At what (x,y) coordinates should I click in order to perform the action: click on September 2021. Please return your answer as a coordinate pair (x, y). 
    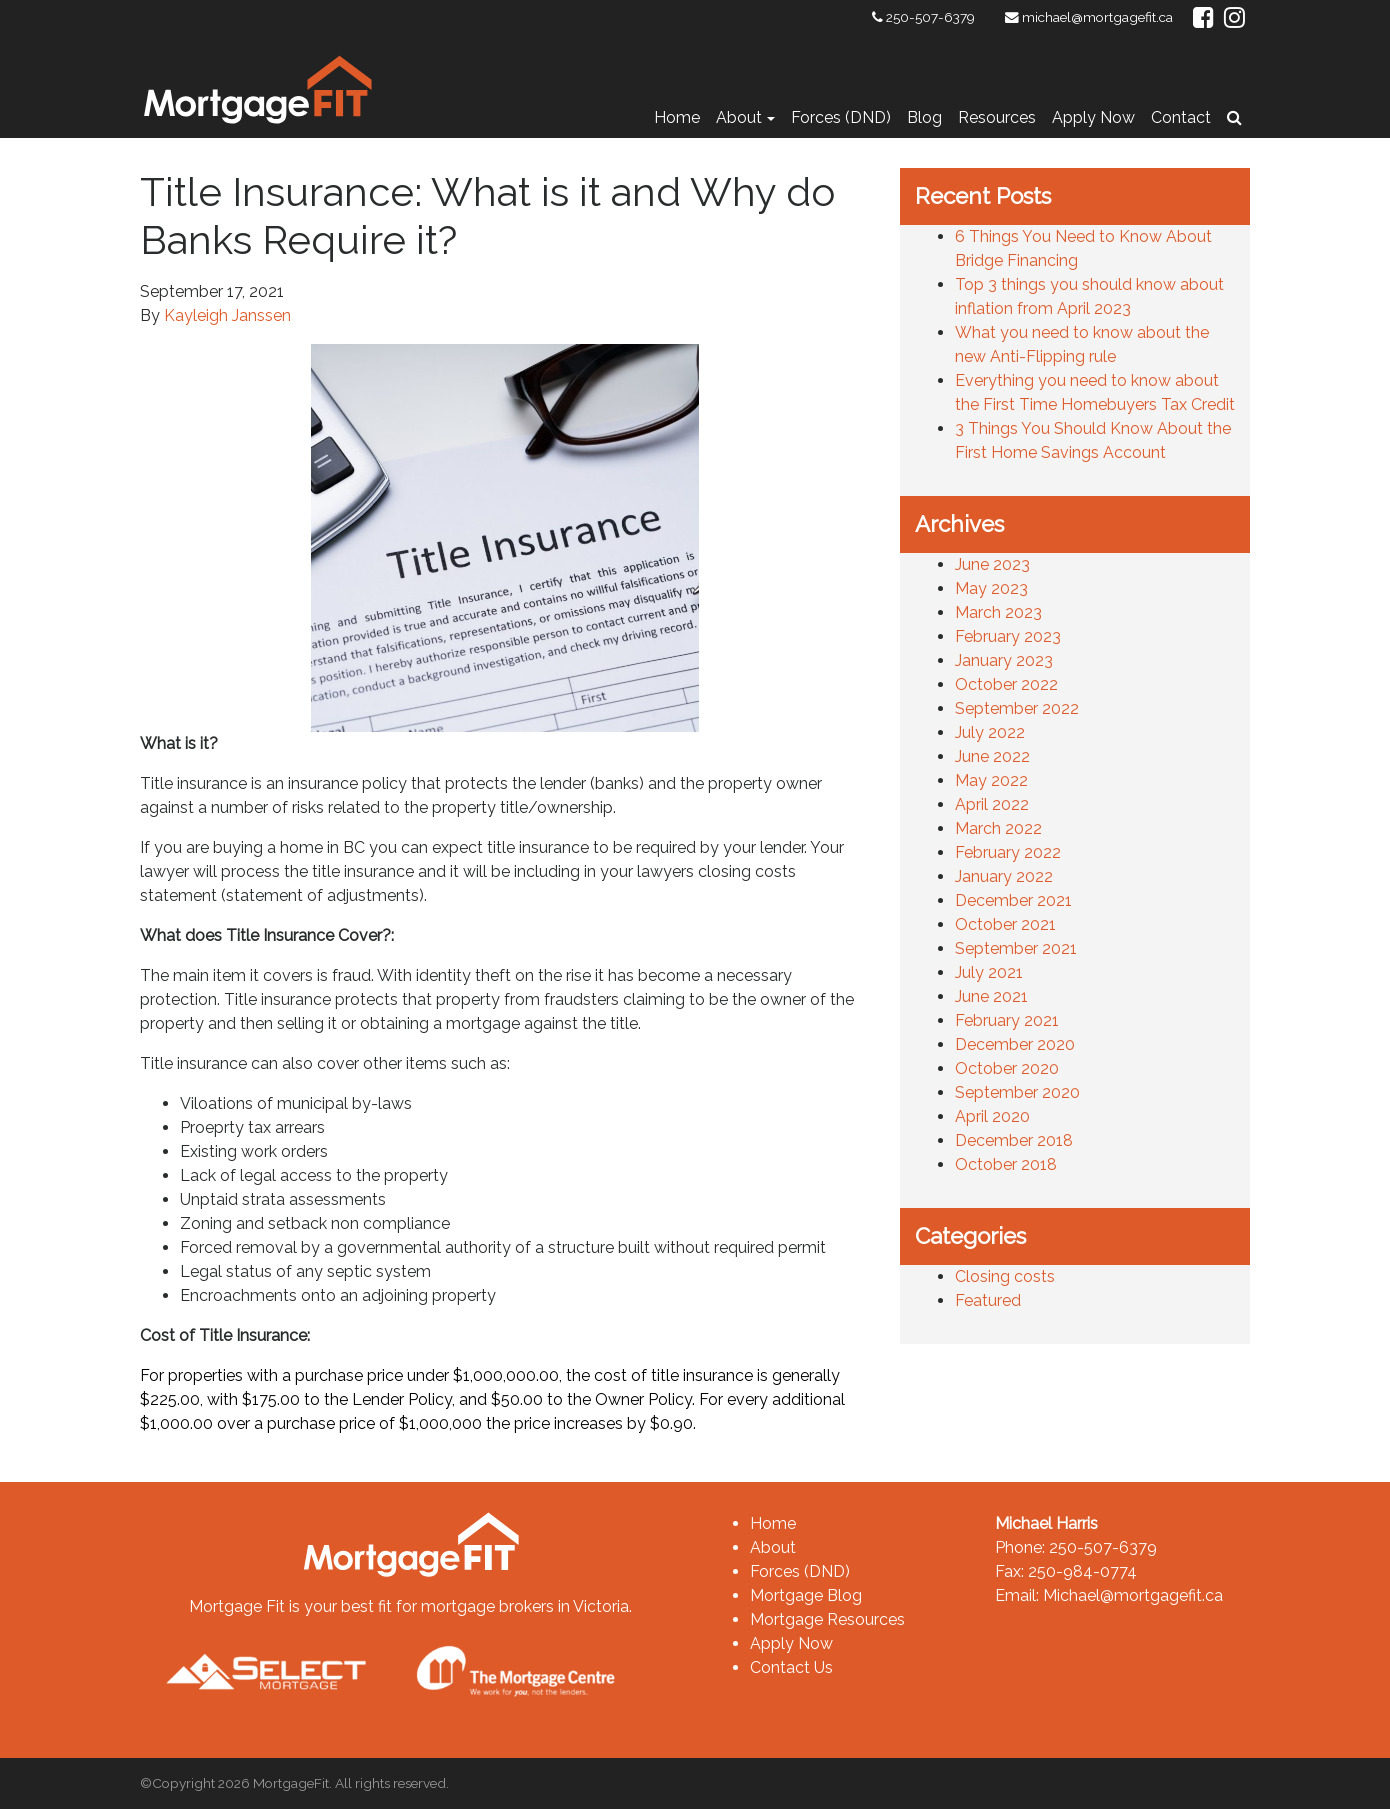
    Looking at the image, I should click on (1016, 948).